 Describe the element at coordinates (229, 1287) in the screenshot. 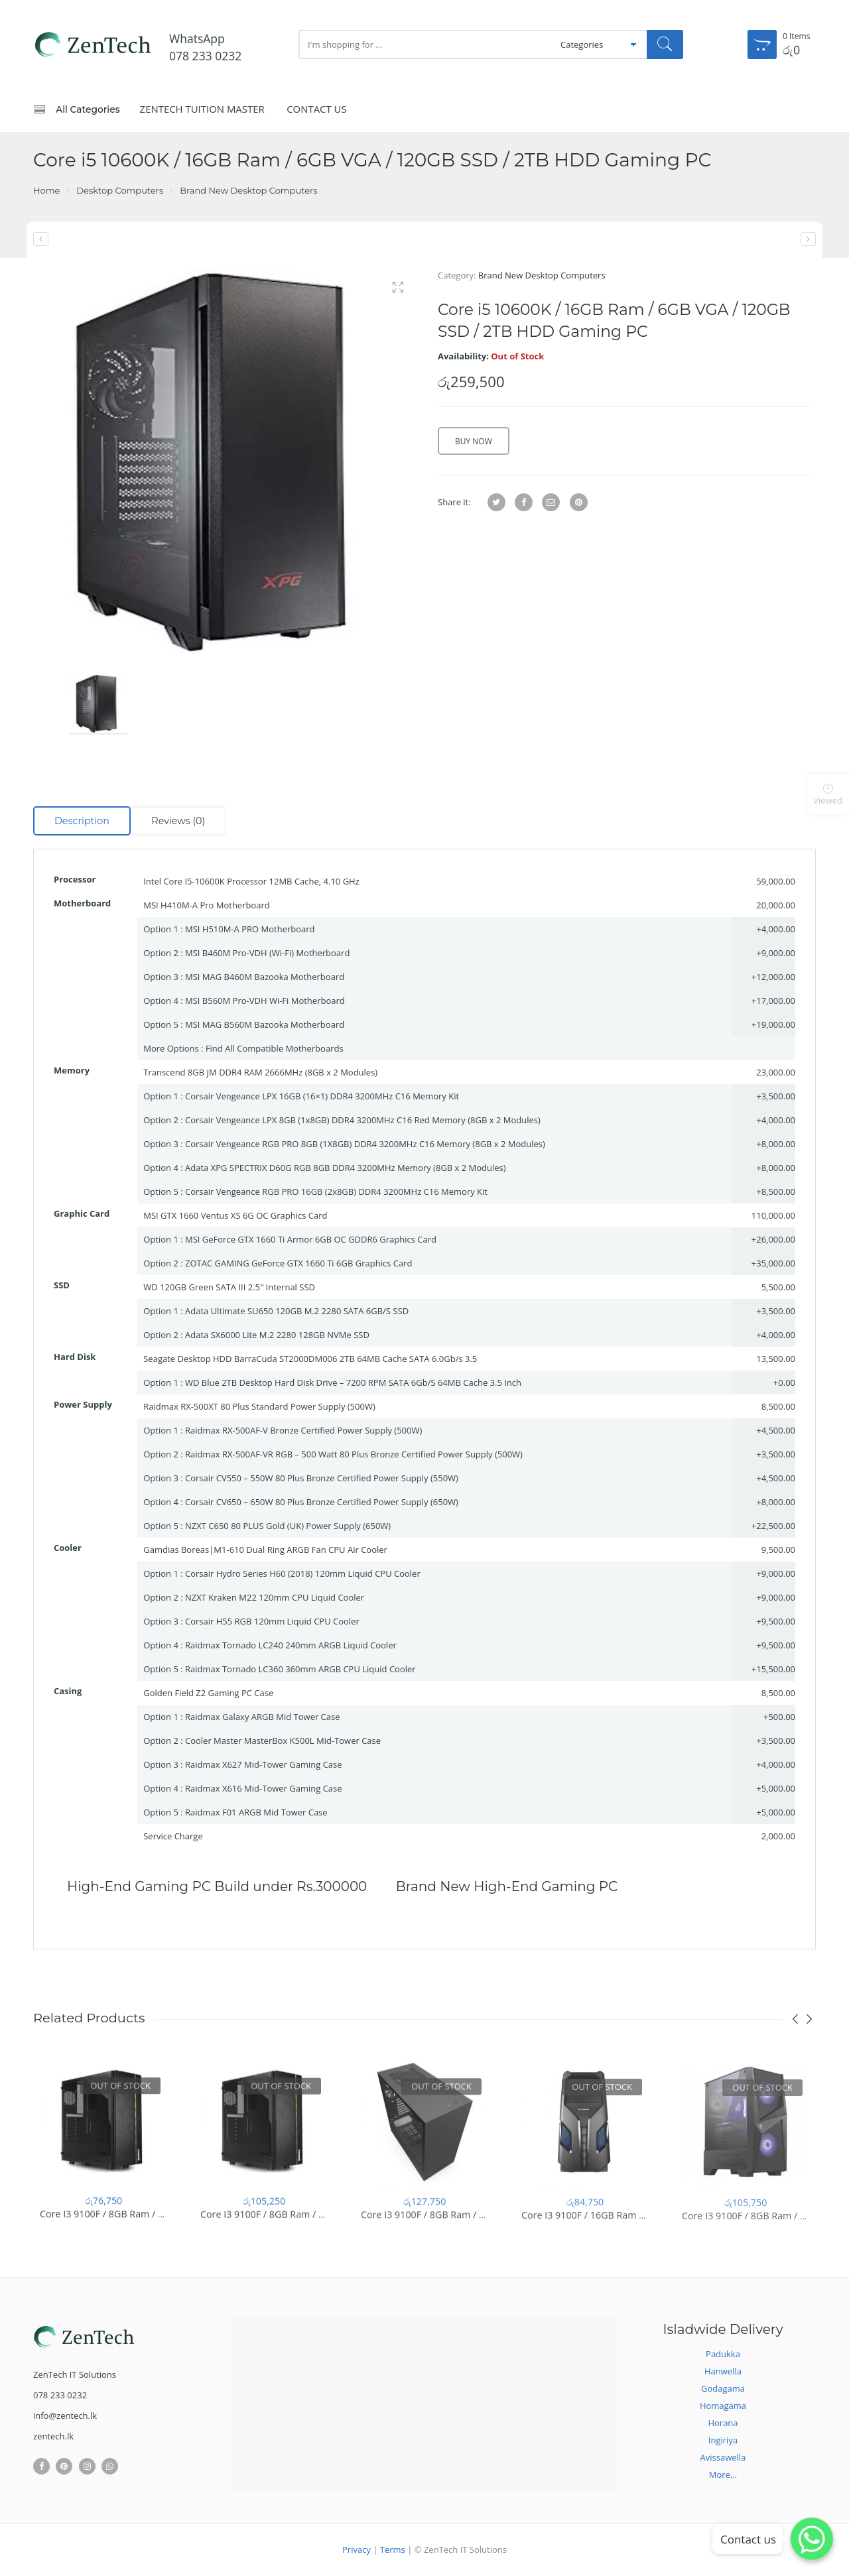

I see `WD 120GB Green SATA III 2.5″ Internal SSD` at that location.